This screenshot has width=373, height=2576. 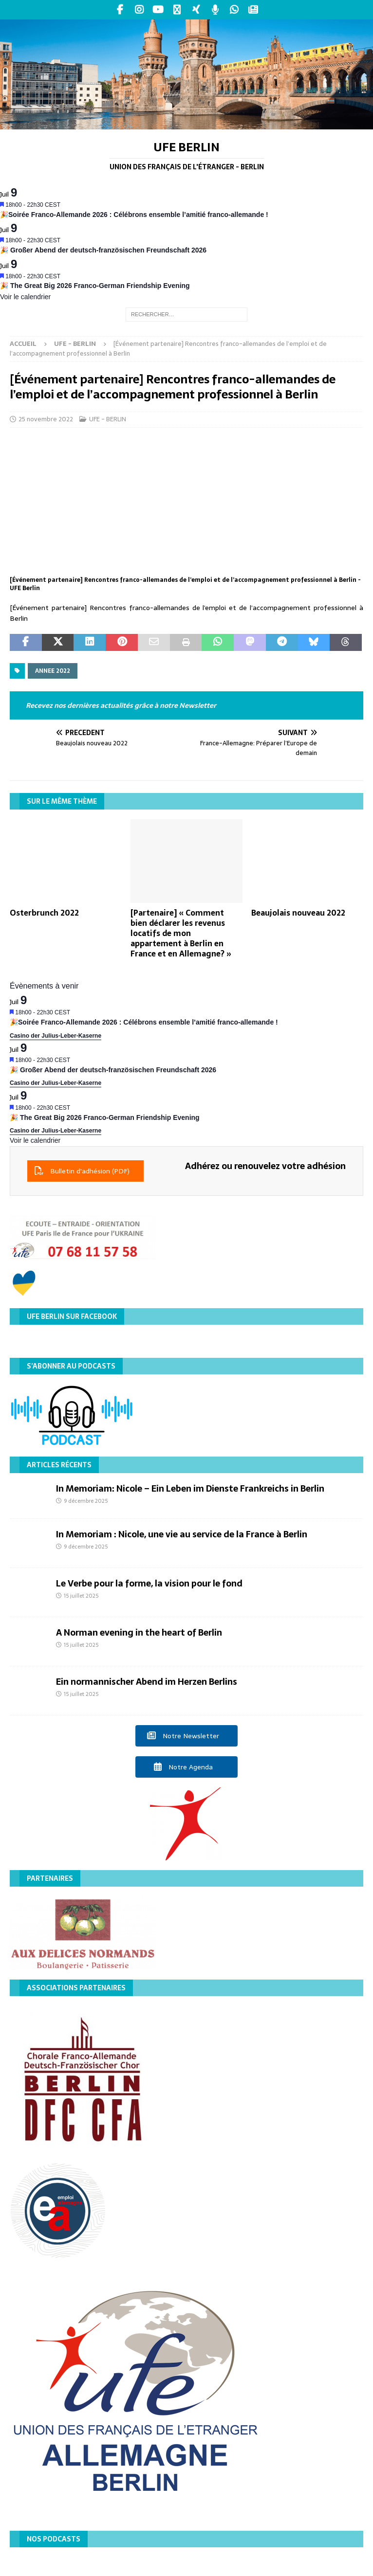 What do you see at coordinates (190, 1488) in the screenshot?
I see `In Memoriam: Nicole – Ein Leben im Dienste Frankreichs in Berlin` at bounding box center [190, 1488].